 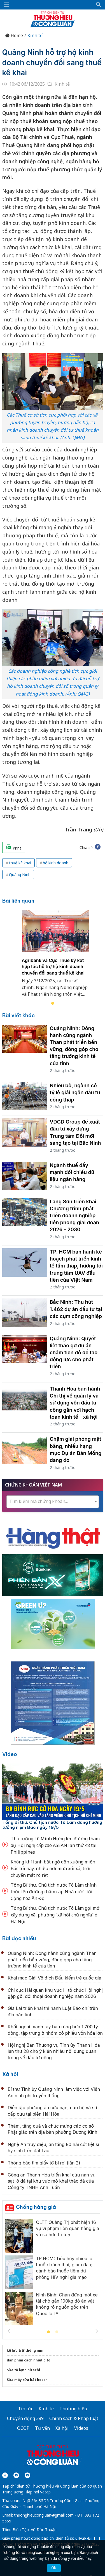 What do you see at coordinates (44, 2163) in the screenshot?
I see `Thông báo tìm giấy tờ bị rơi (lần 2)` at bounding box center [44, 2163].